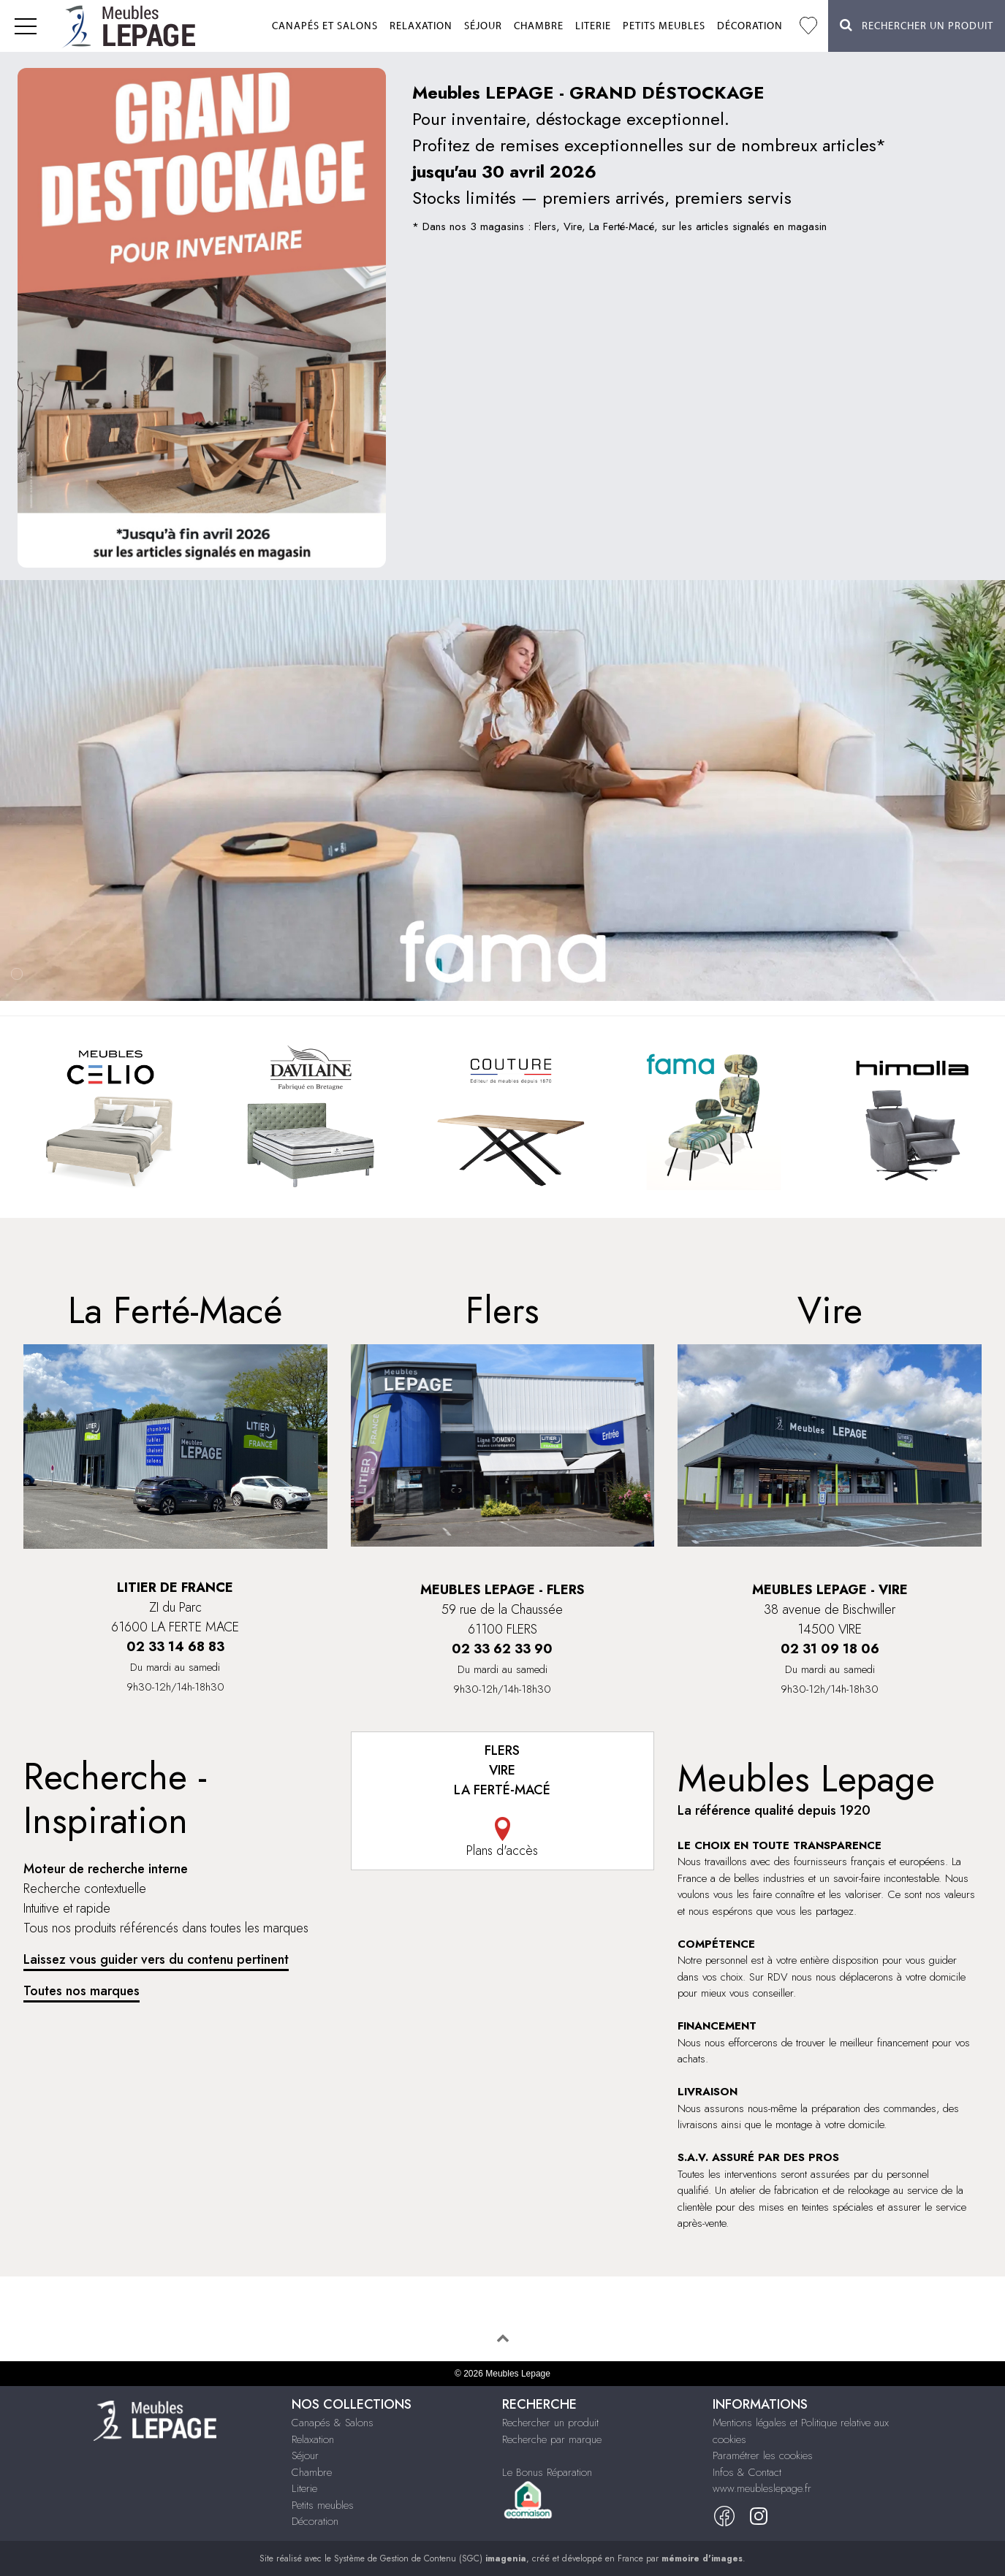 The image size is (1005, 2576). I want to click on Canapés et salons, so click(325, 26).